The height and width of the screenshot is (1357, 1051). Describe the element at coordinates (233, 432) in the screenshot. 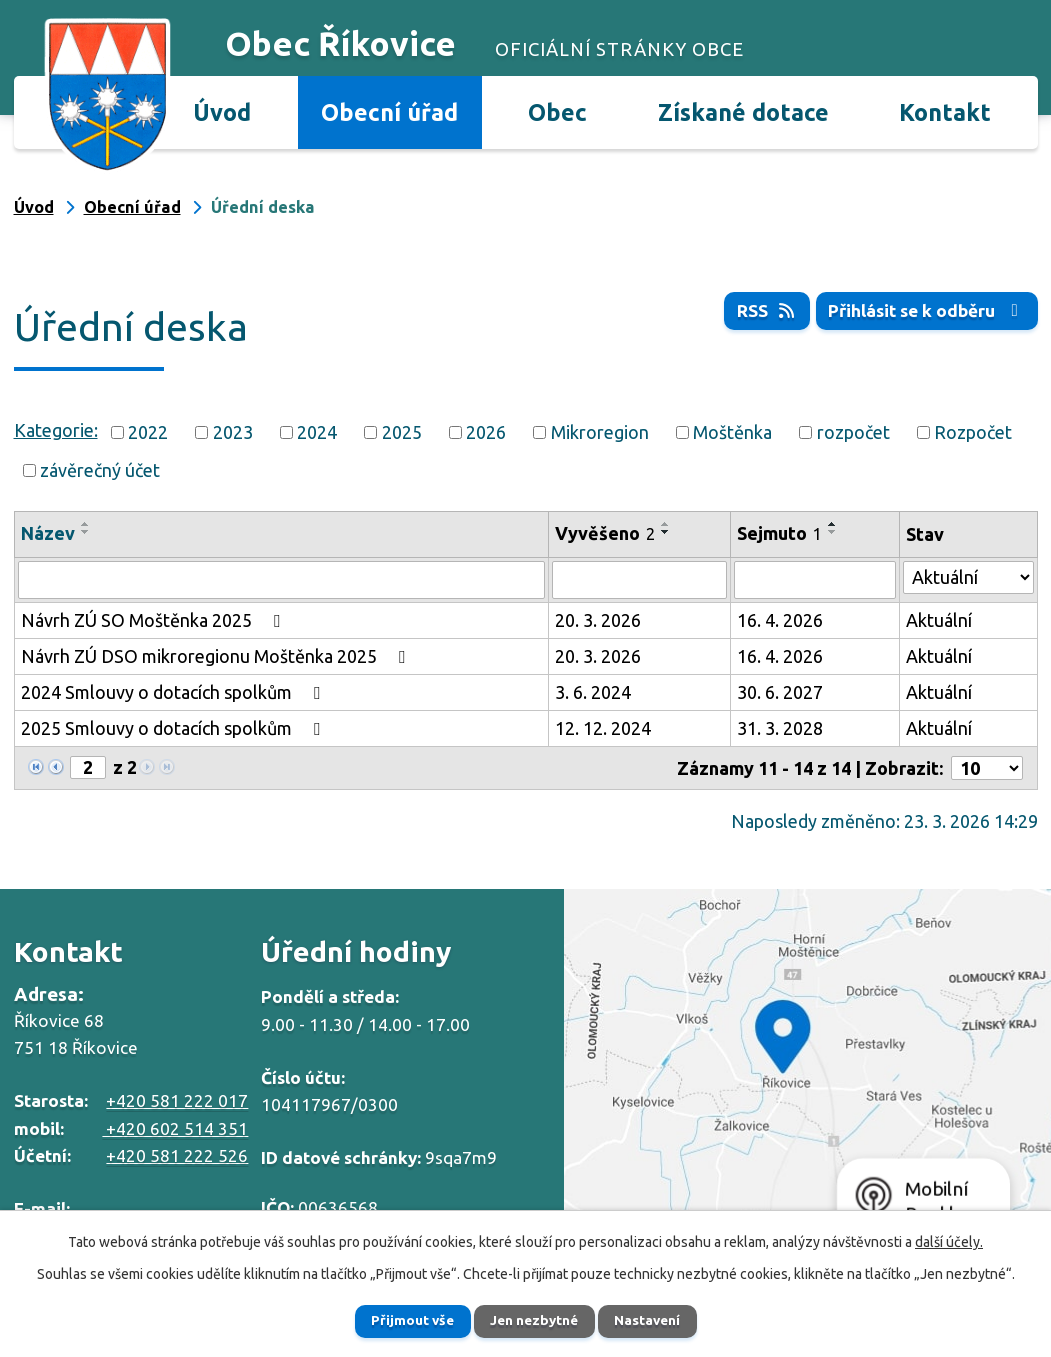

I see `2023` at that location.